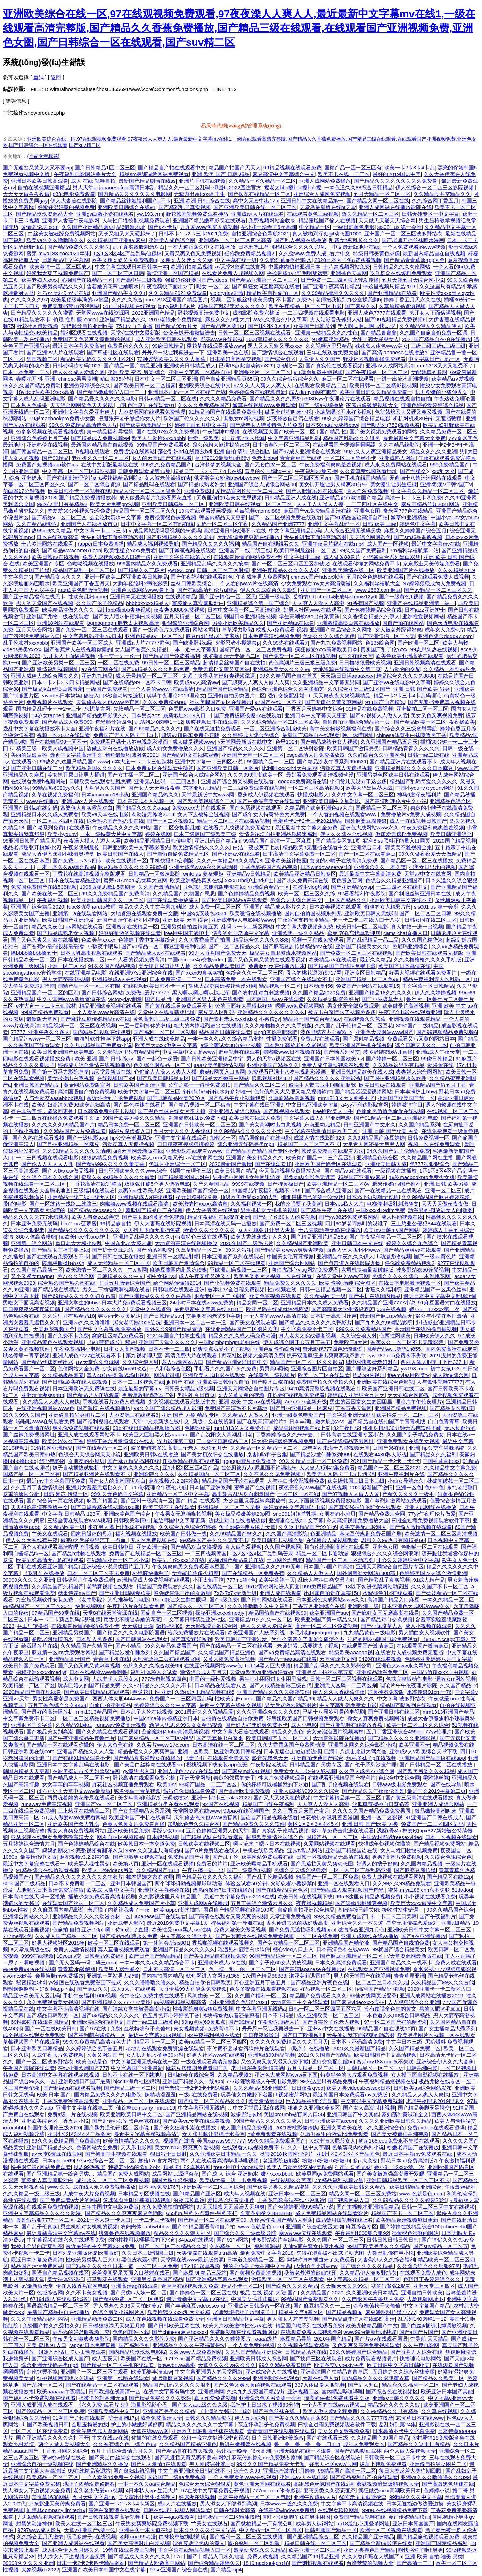 The image size is (482, 2576). Describe the element at coordinates (341, 629) in the screenshot. I see `亚洲国产精品综合久久网络` at that location.